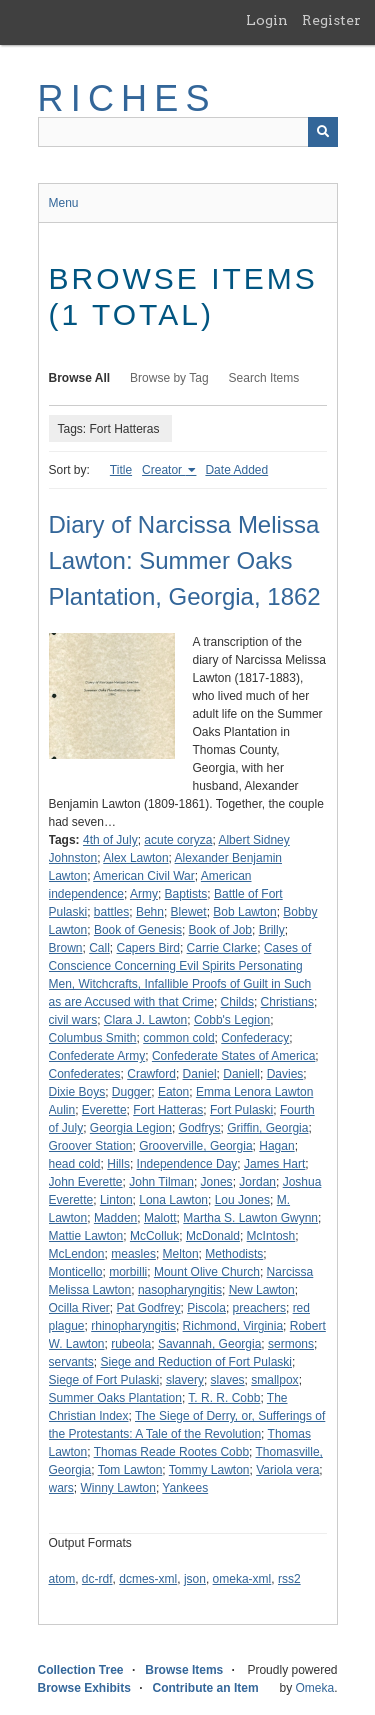  I want to click on omeka-xml, so click(242, 1579).